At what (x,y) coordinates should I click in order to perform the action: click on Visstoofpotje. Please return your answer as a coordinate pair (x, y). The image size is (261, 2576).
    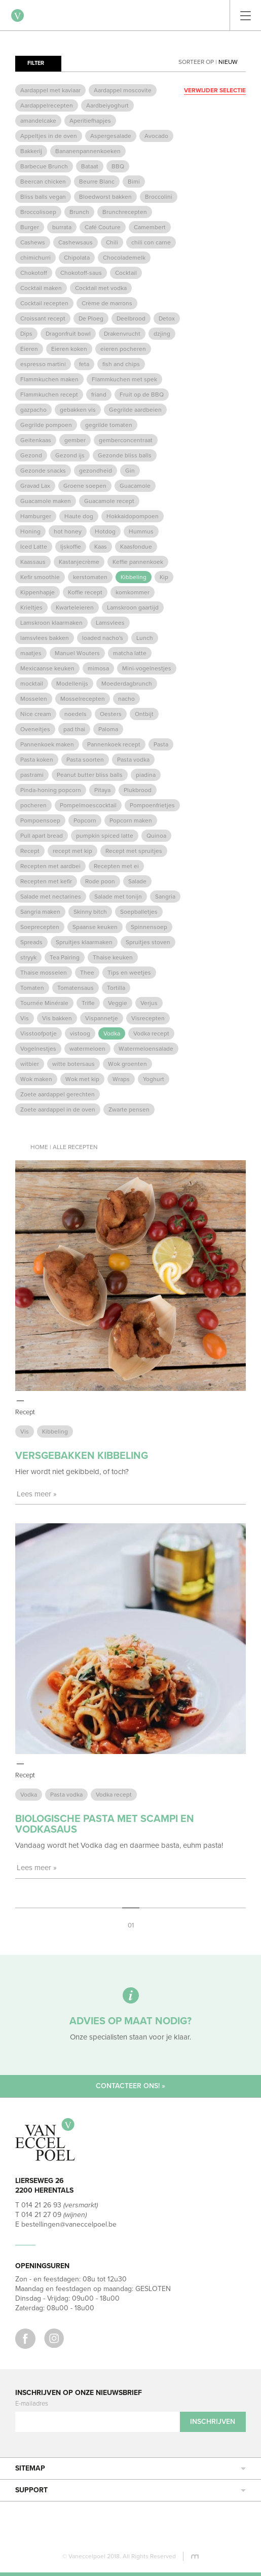
    Looking at the image, I should click on (38, 1033).